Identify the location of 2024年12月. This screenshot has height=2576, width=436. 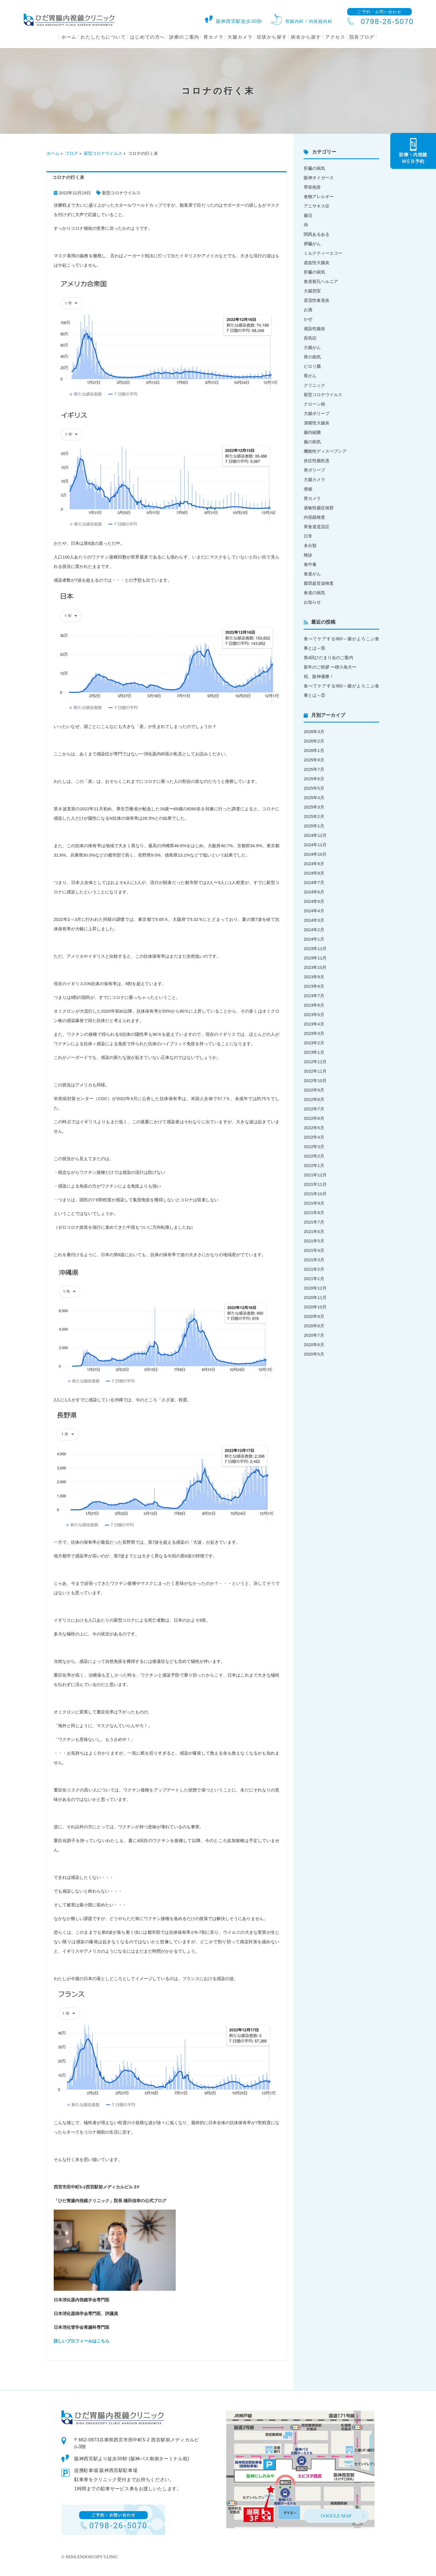
(315, 835).